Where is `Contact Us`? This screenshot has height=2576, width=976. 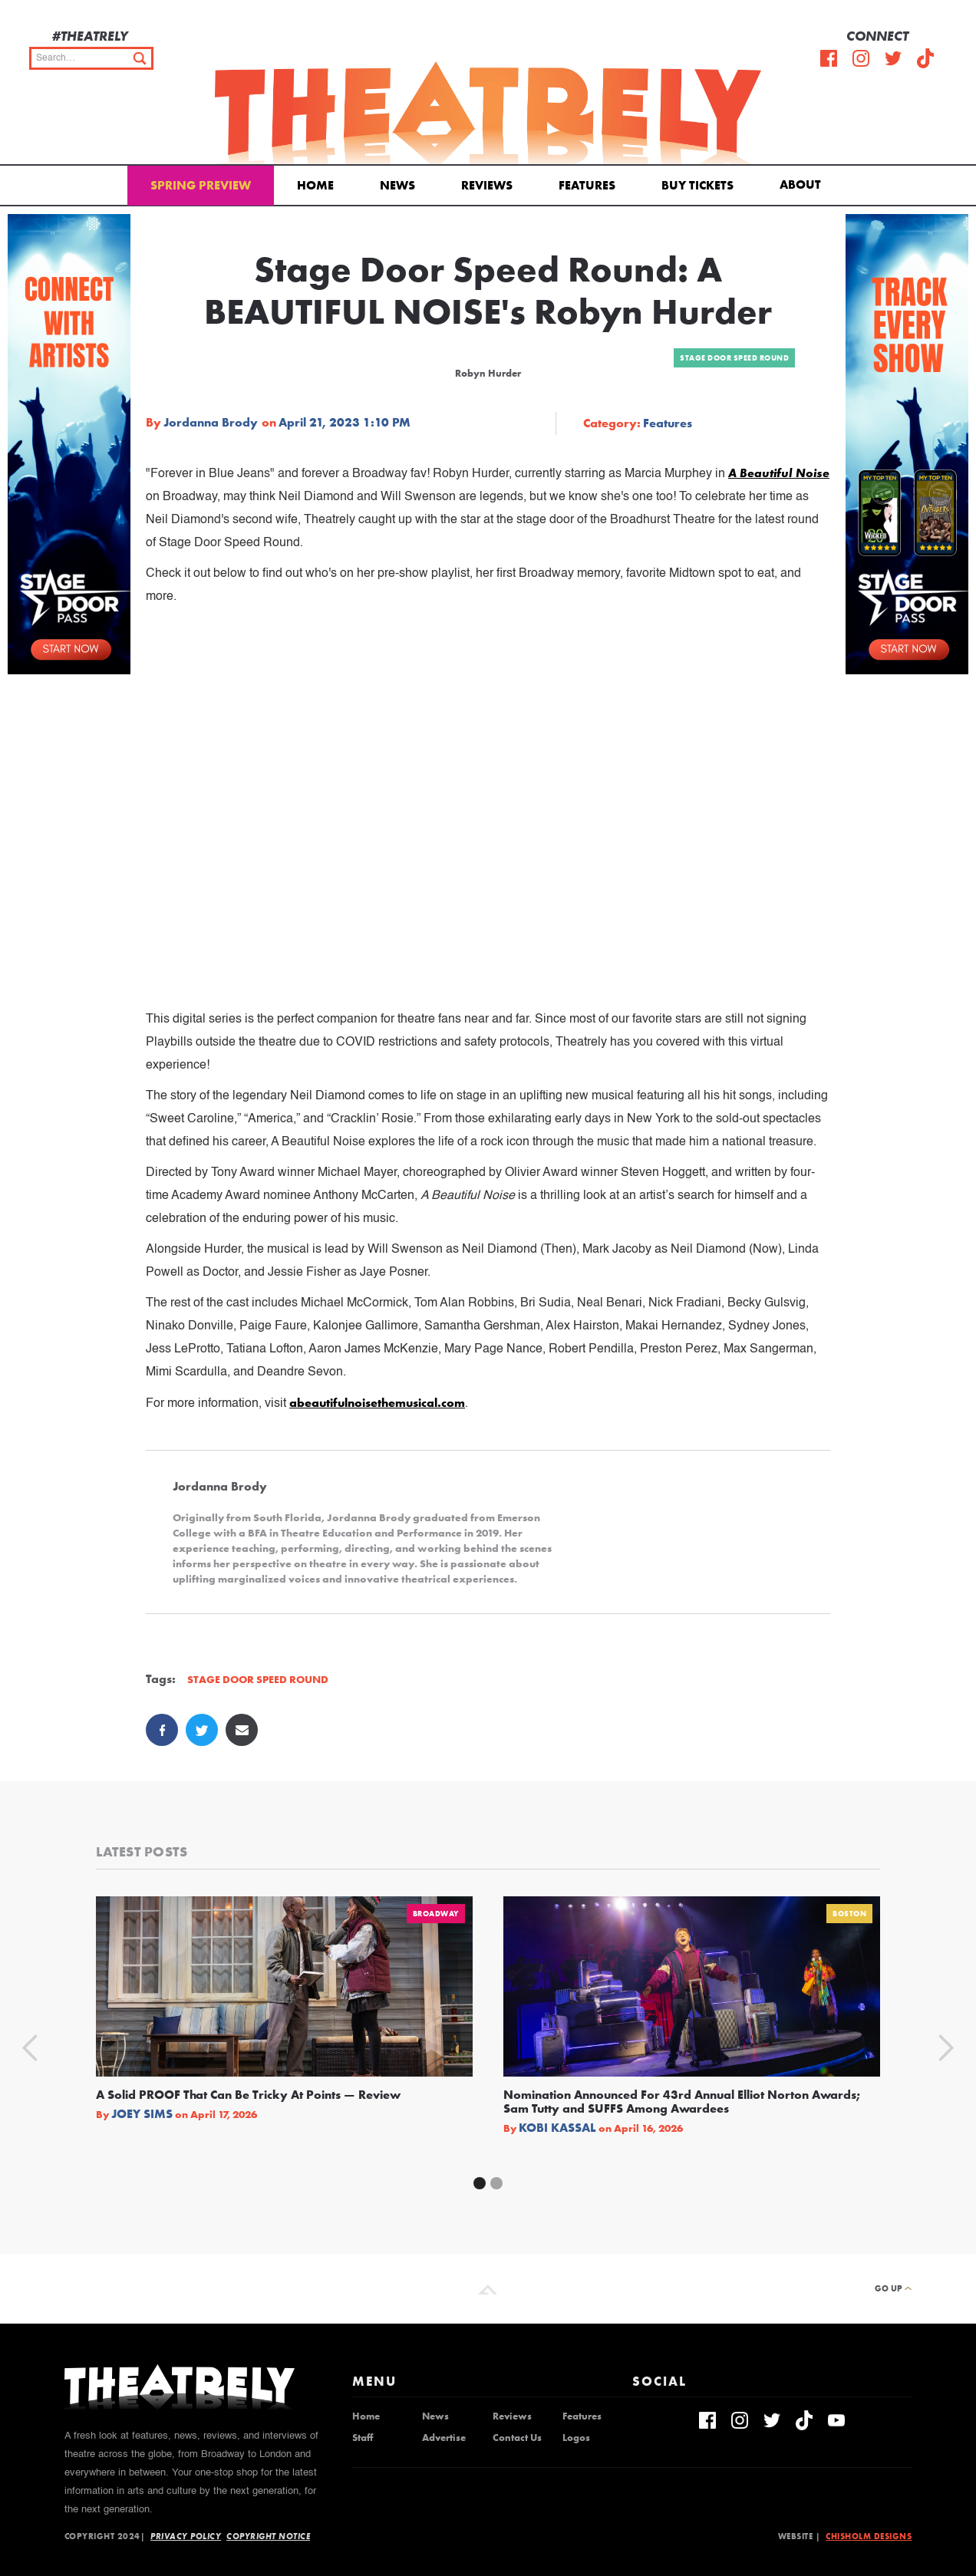 Contact Us is located at coordinates (517, 2438).